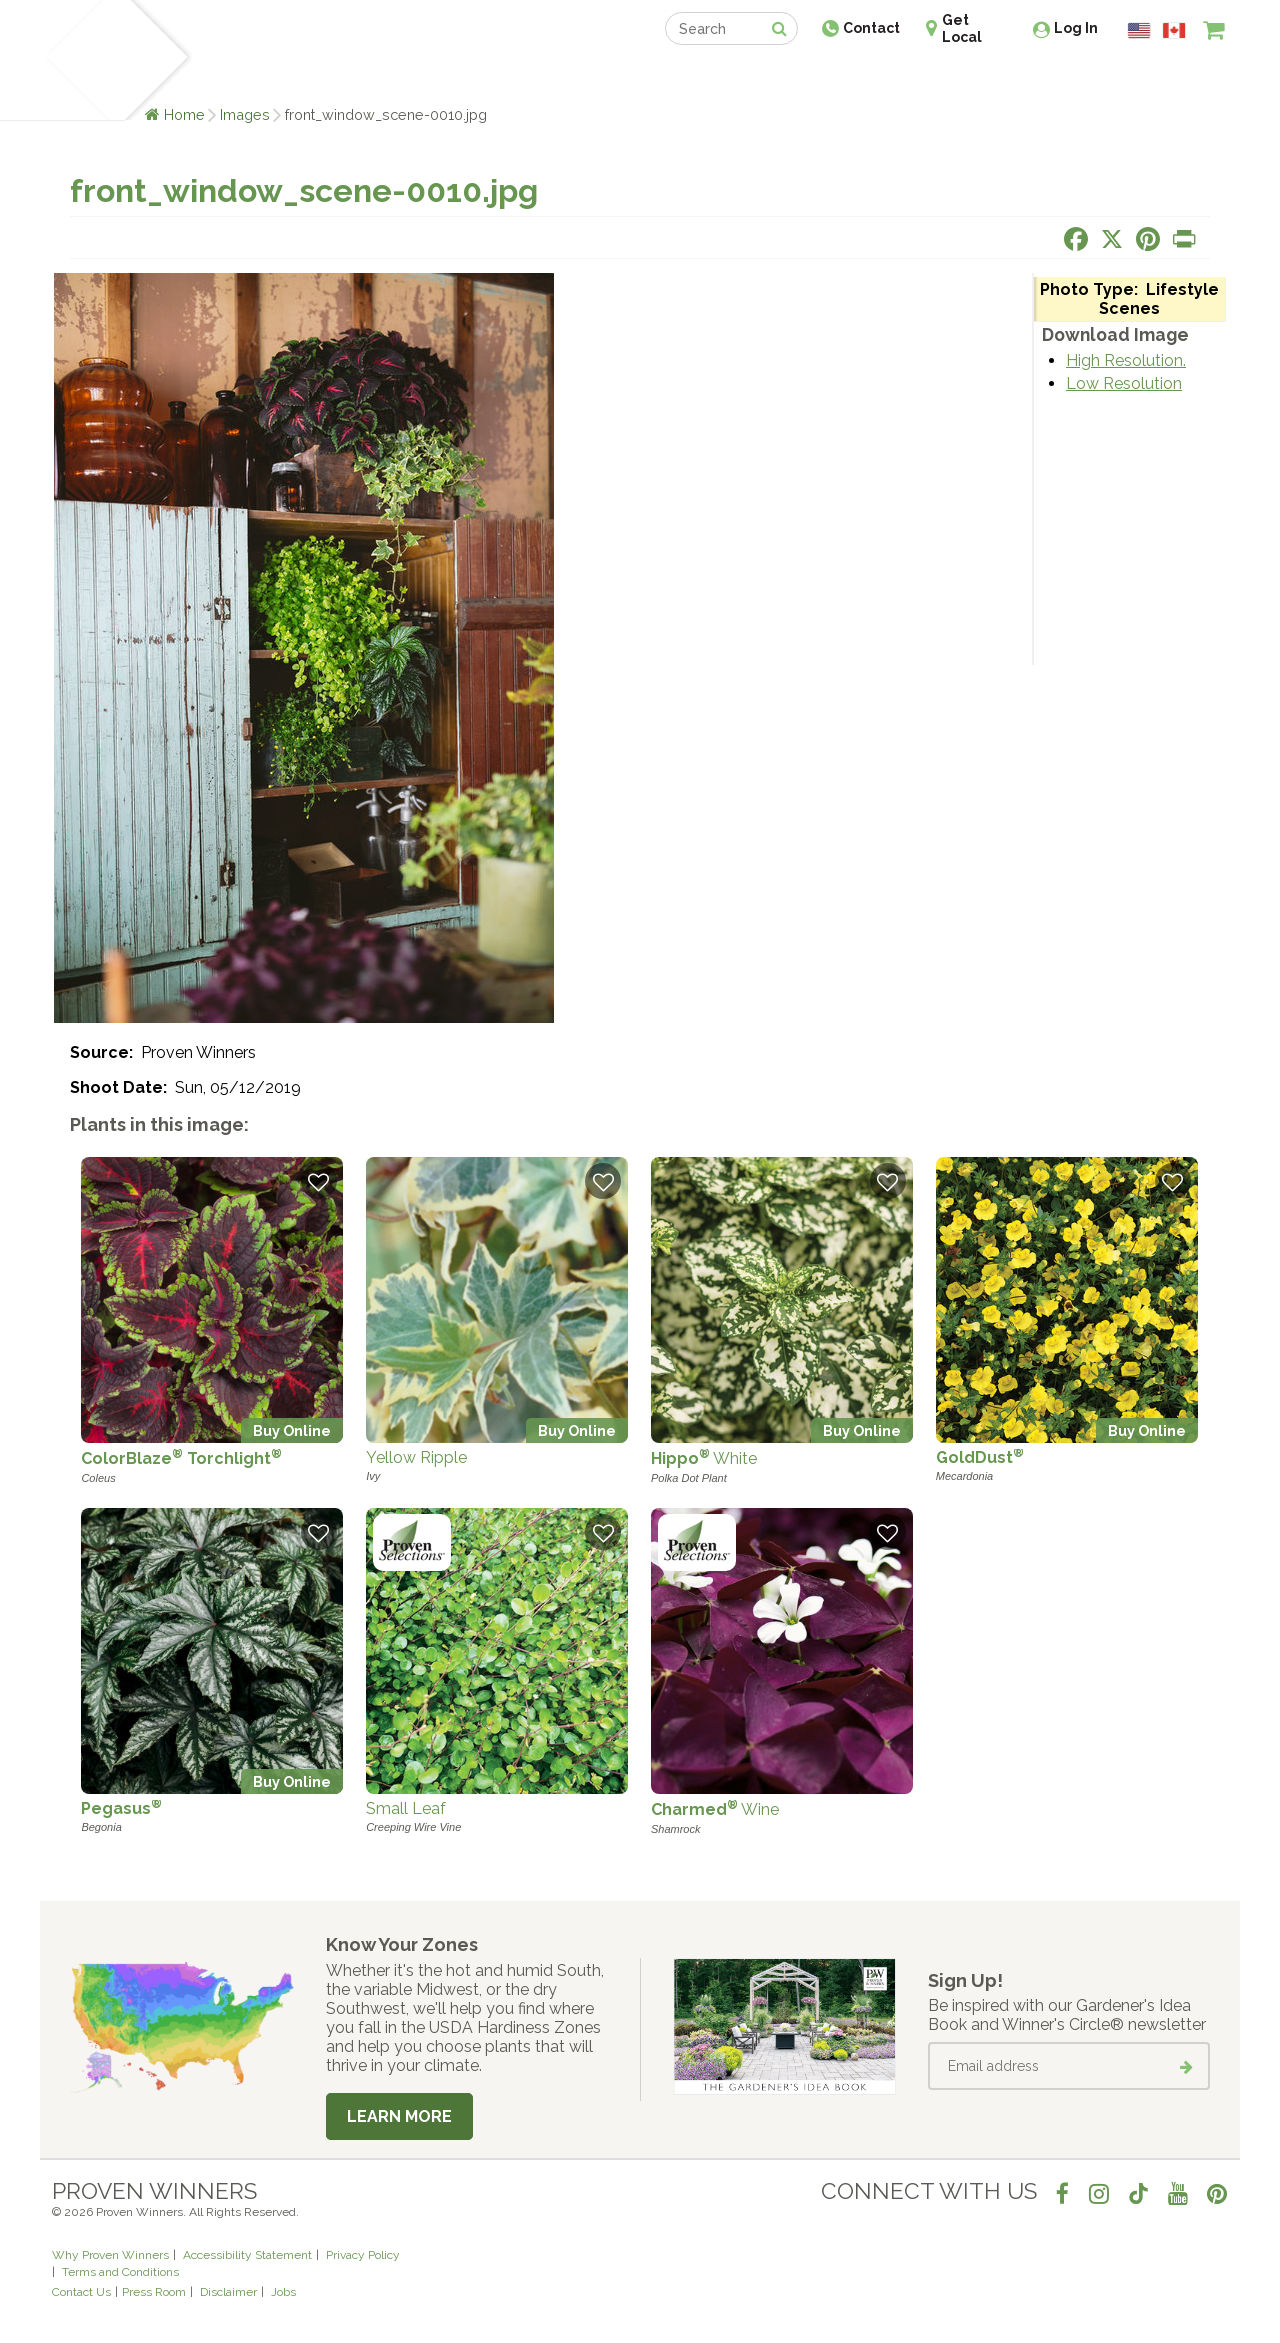  What do you see at coordinates (245, 114) in the screenshot?
I see `Images` at bounding box center [245, 114].